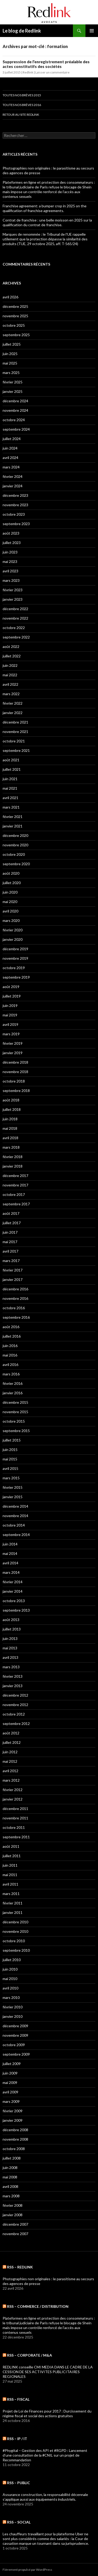 This screenshot has height=2576, width=98. I want to click on mai 2023, so click(10, 561).